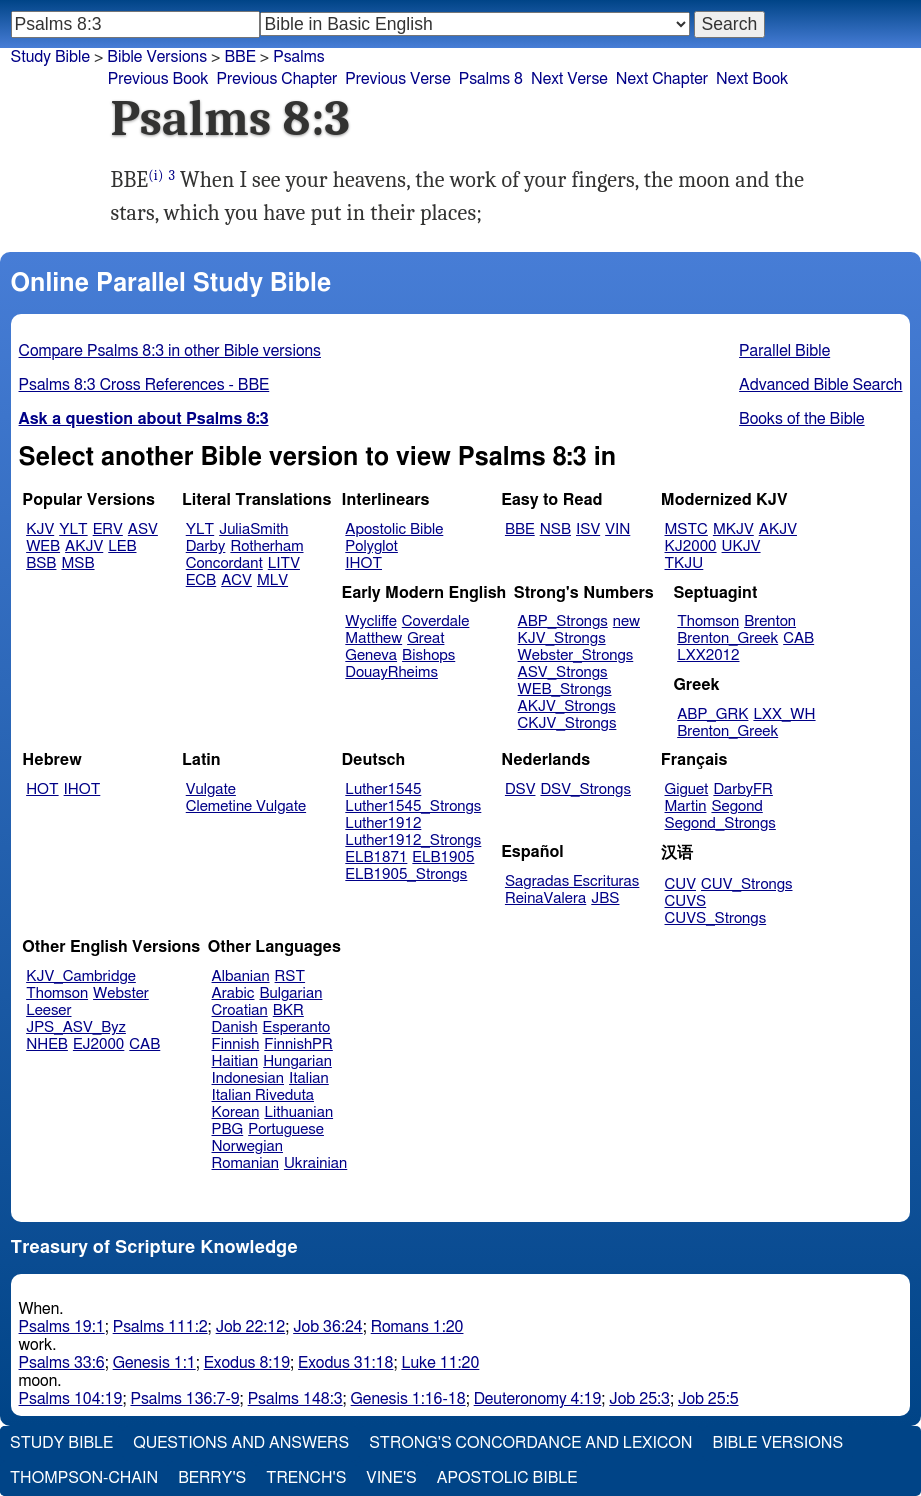 This screenshot has width=921, height=1496. What do you see at coordinates (253, 529) in the screenshot?
I see `JuliaSmith` at bounding box center [253, 529].